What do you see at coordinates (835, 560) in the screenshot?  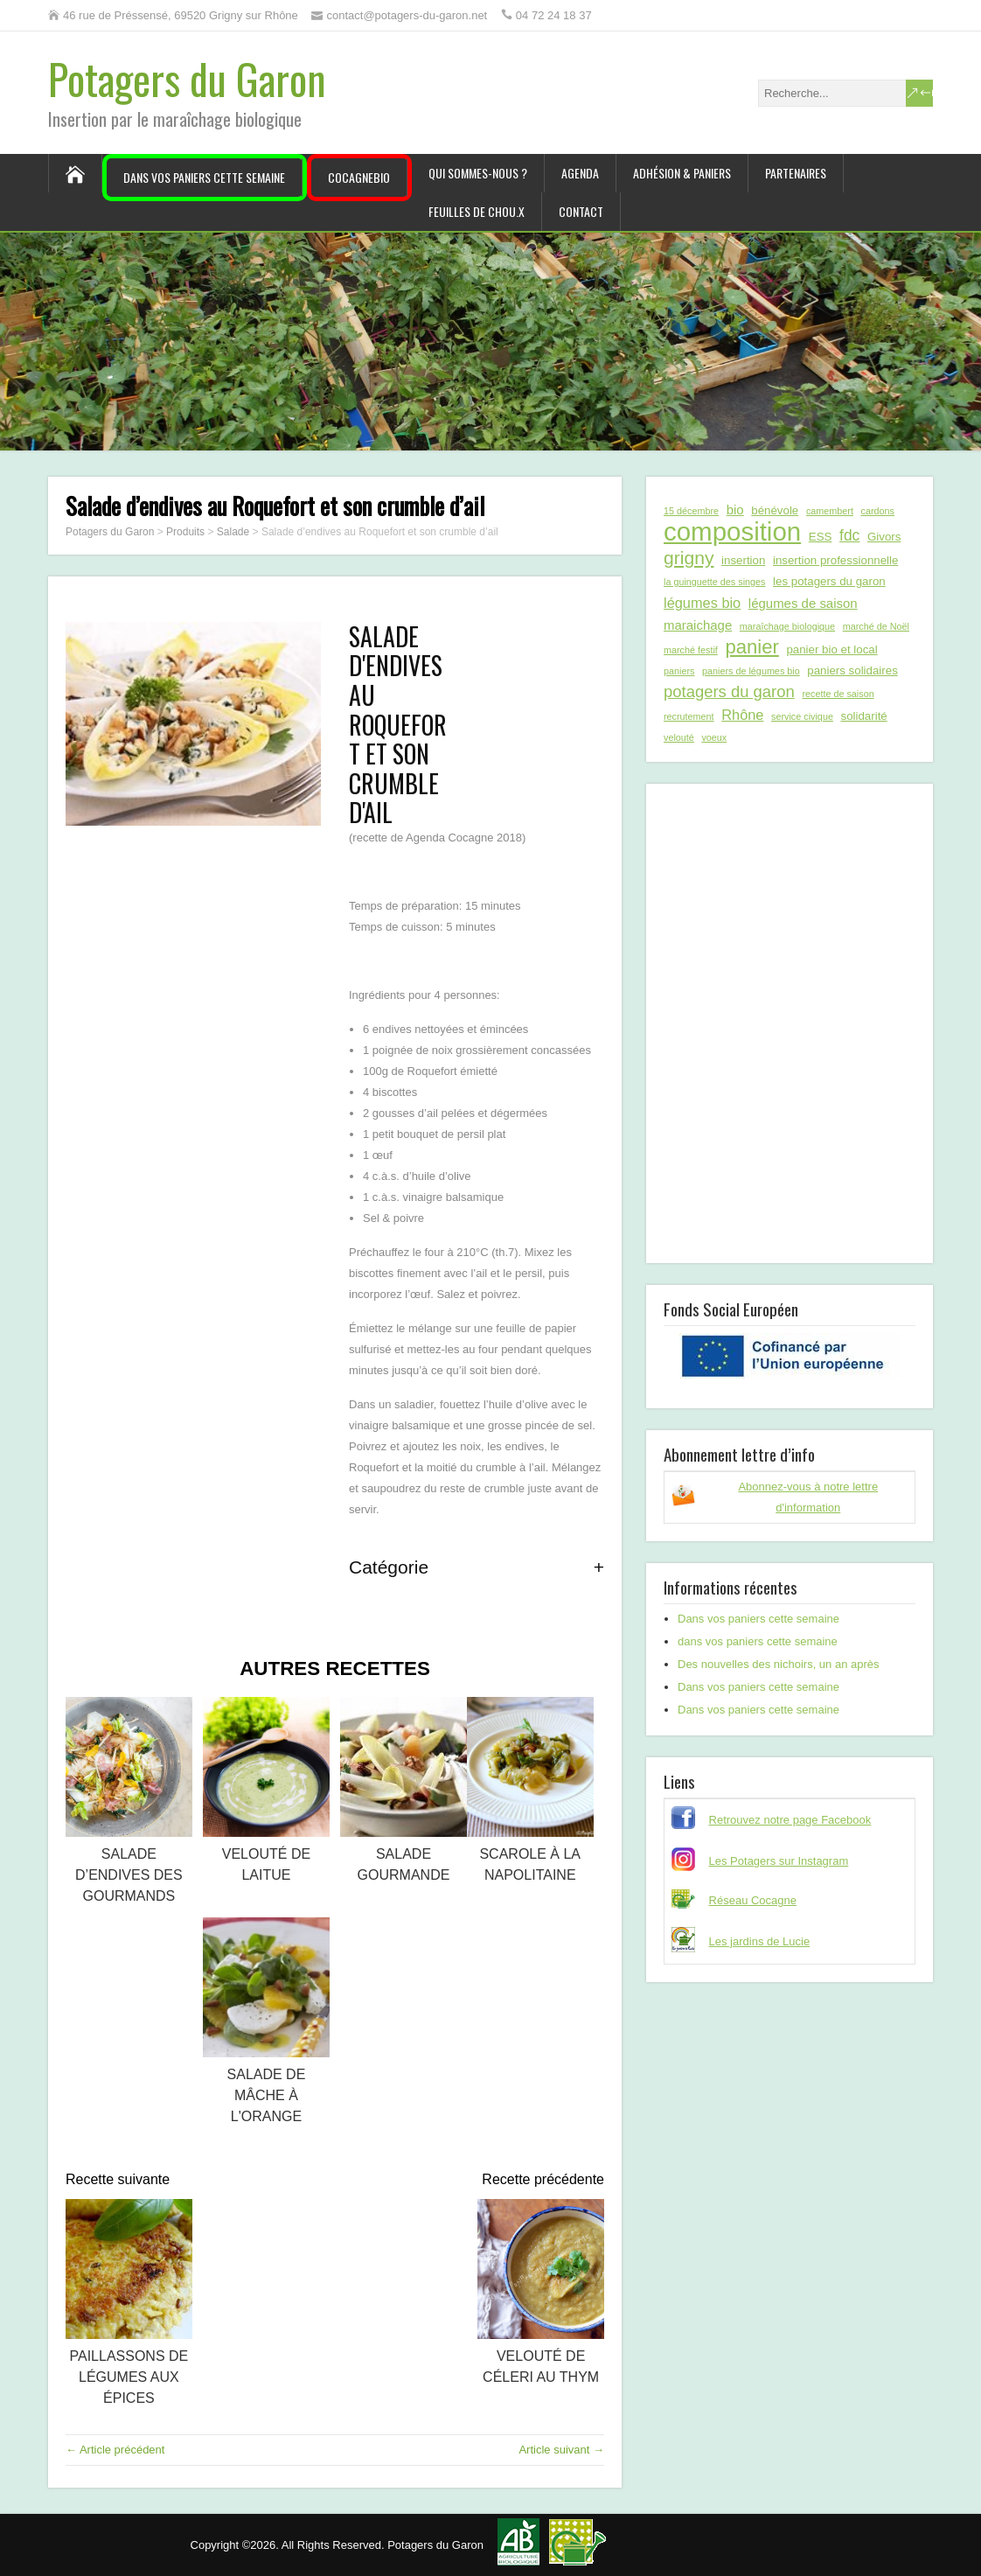 I see `insertion professionnelle [insertion professionnelle (2 éléments)]` at bounding box center [835, 560].